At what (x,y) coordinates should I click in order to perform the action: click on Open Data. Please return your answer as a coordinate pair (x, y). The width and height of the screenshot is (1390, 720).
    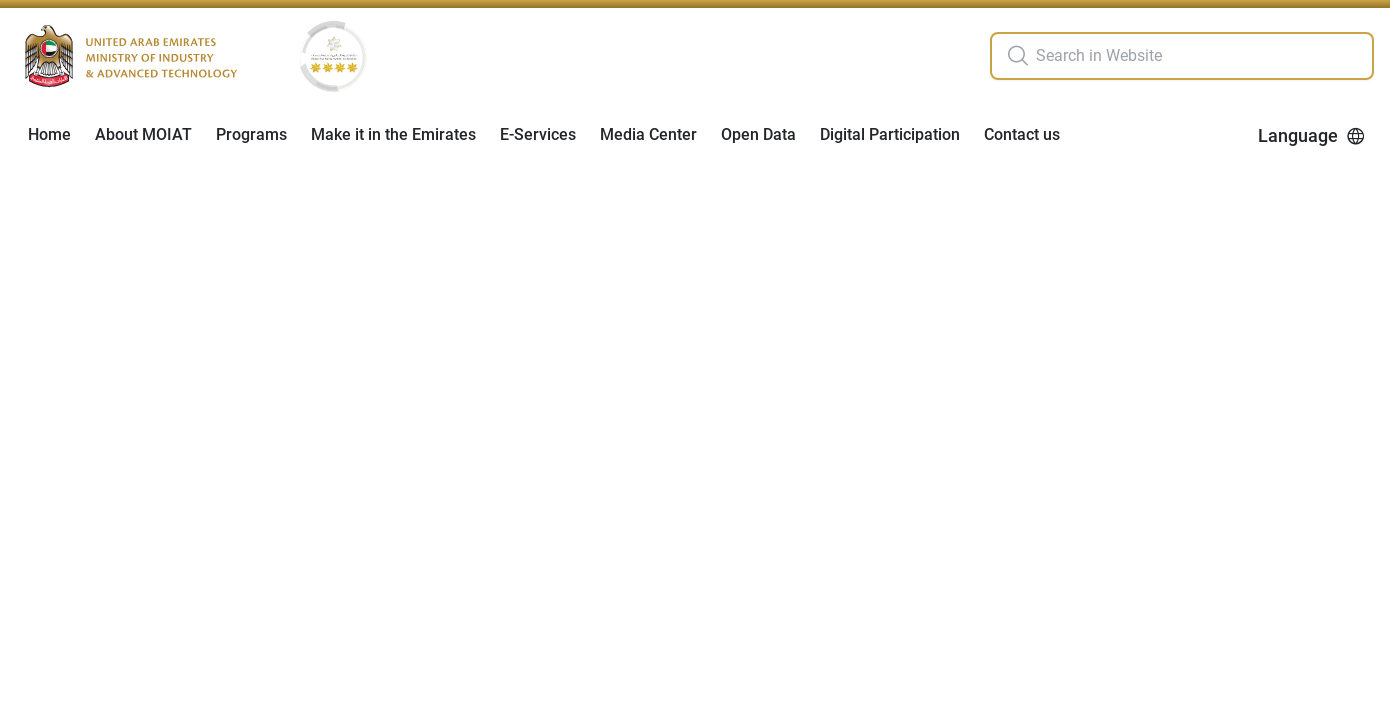
    Looking at the image, I should click on (758, 134).